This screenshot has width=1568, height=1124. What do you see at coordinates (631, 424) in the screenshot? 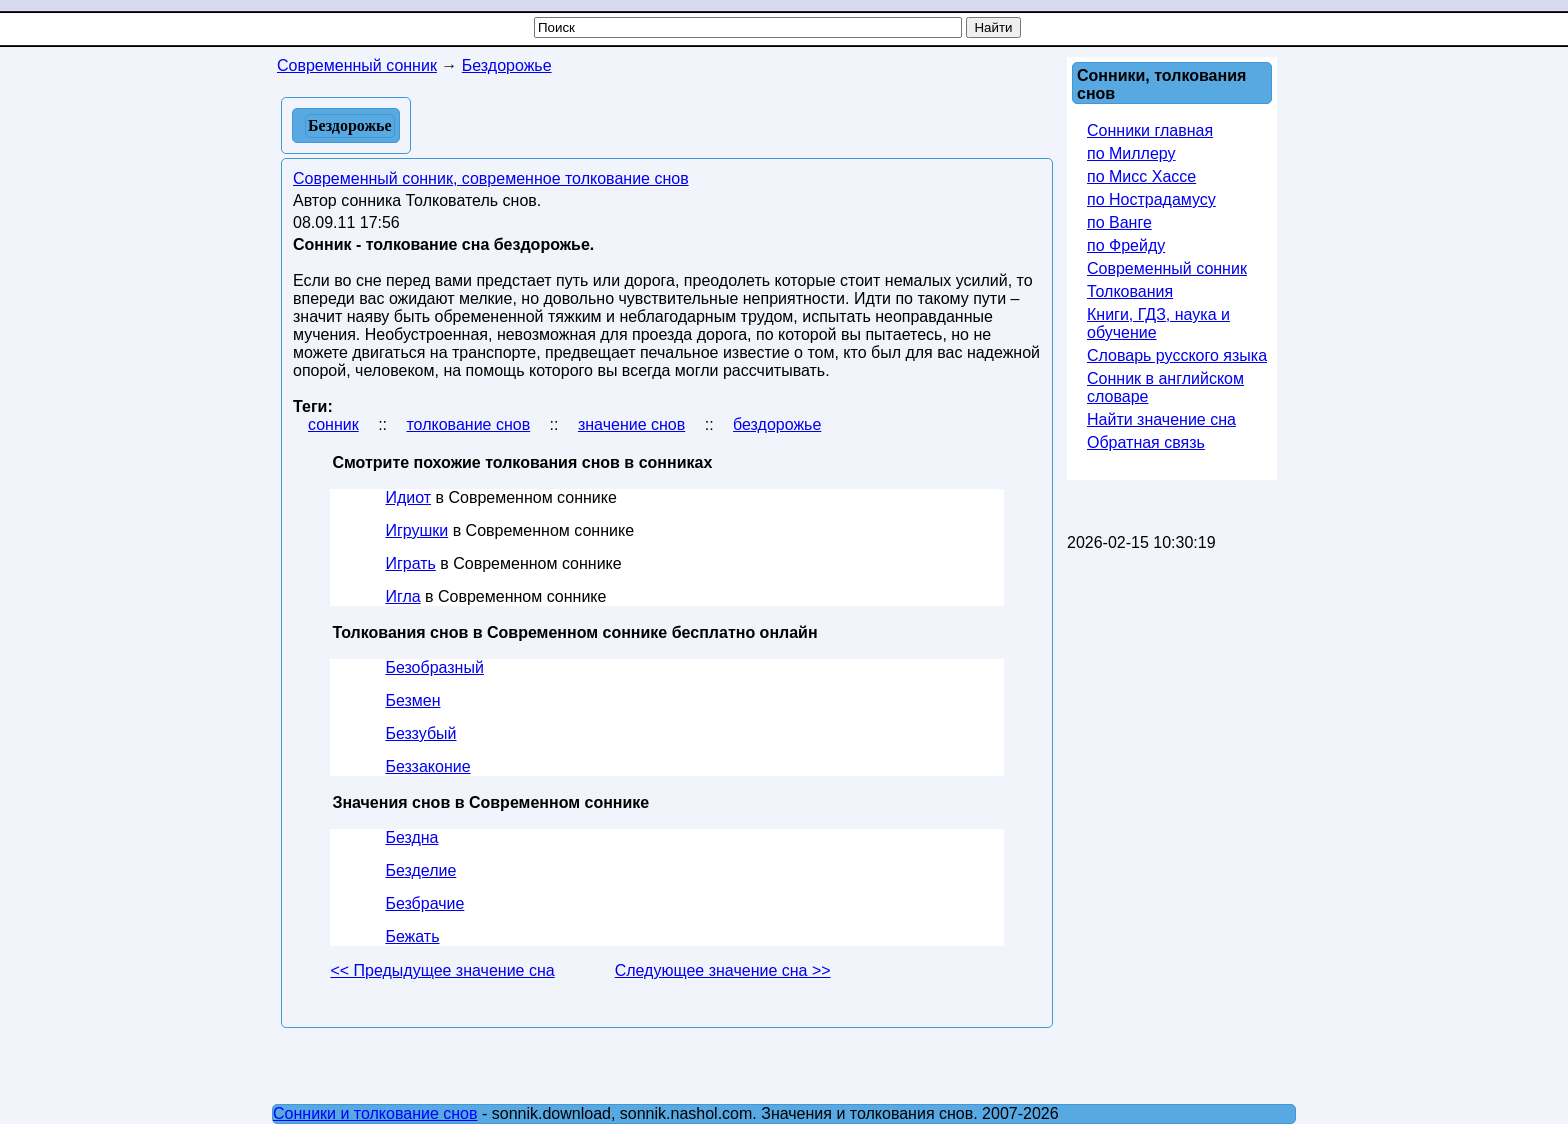
I see `значение снов` at bounding box center [631, 424].